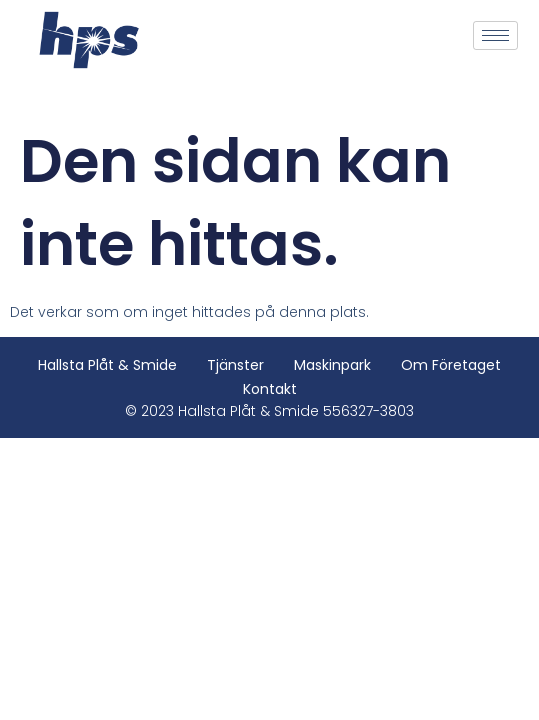 The height and width of the screenshot is (720, 539). I want to click on Hallsta Plåt & Smide, so click(107, 365).